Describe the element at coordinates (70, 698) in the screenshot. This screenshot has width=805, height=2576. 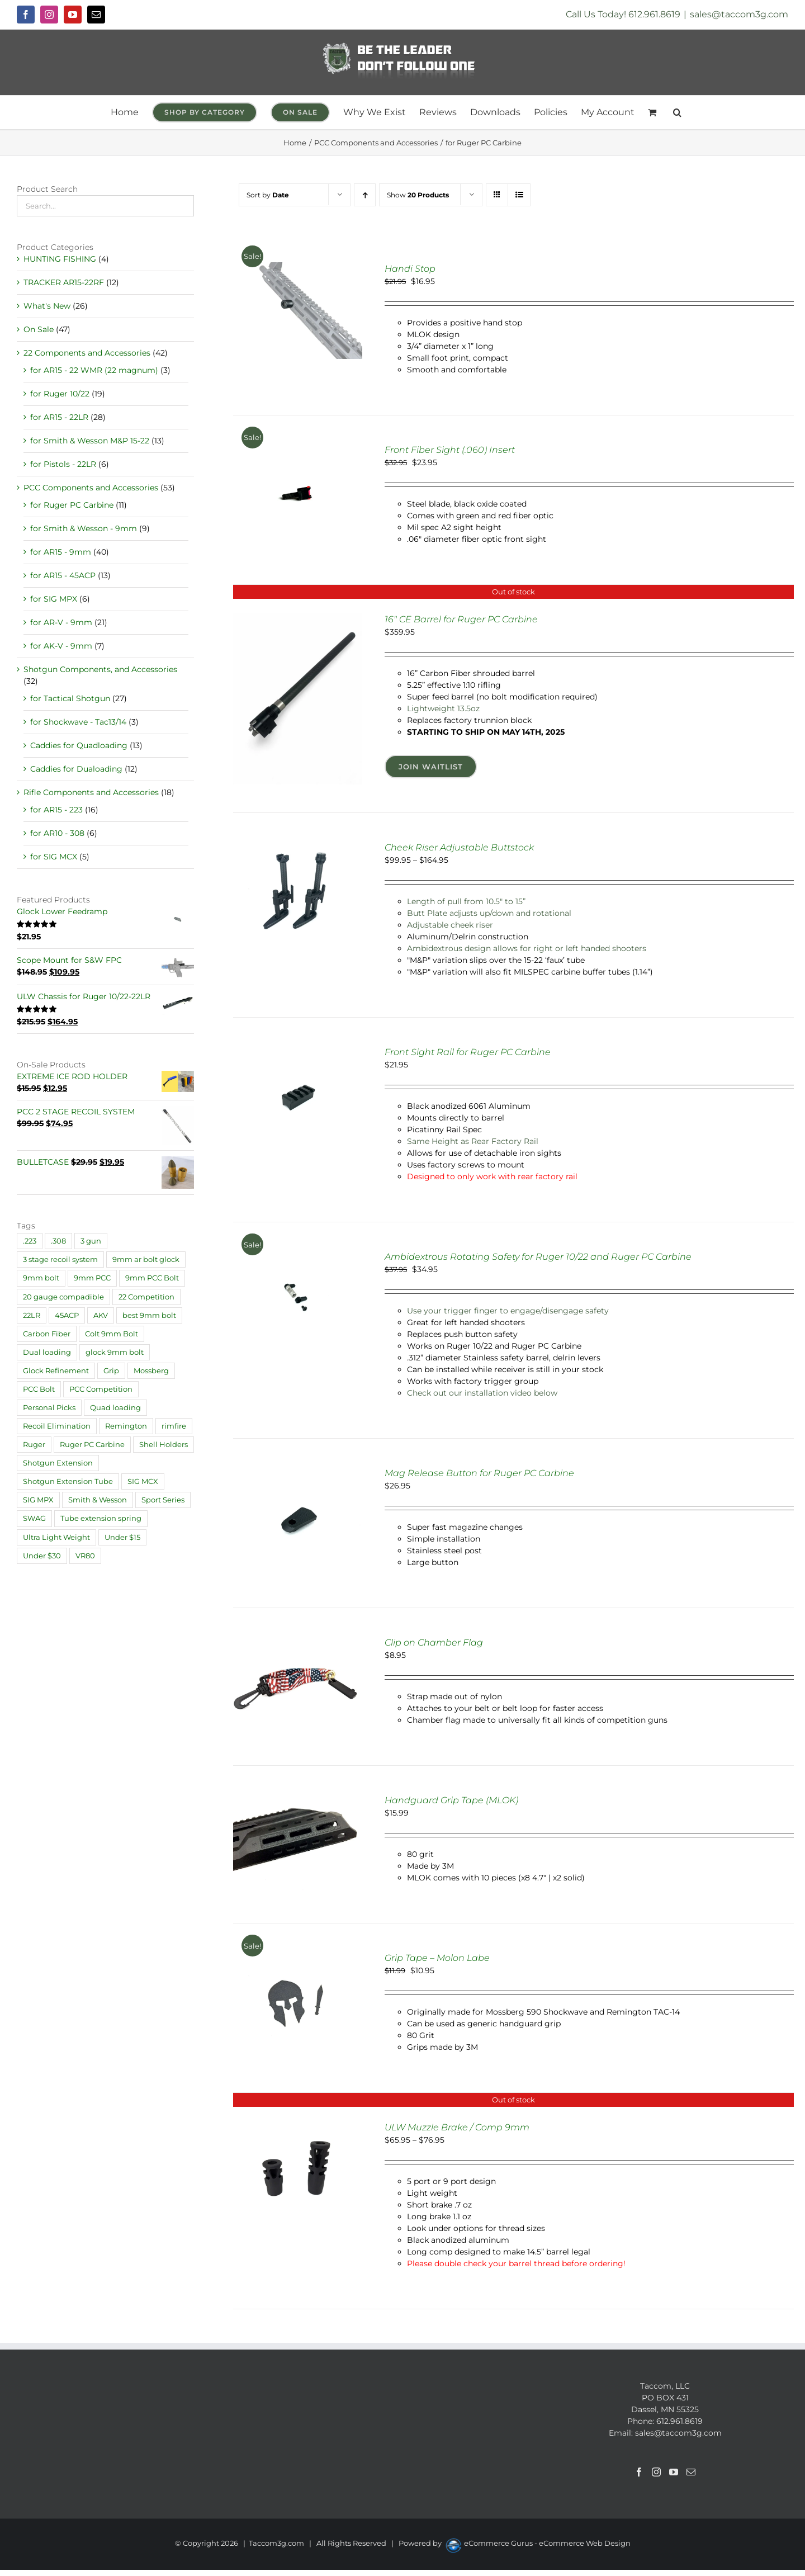
I see `for Tactical Shotgun` at that location.